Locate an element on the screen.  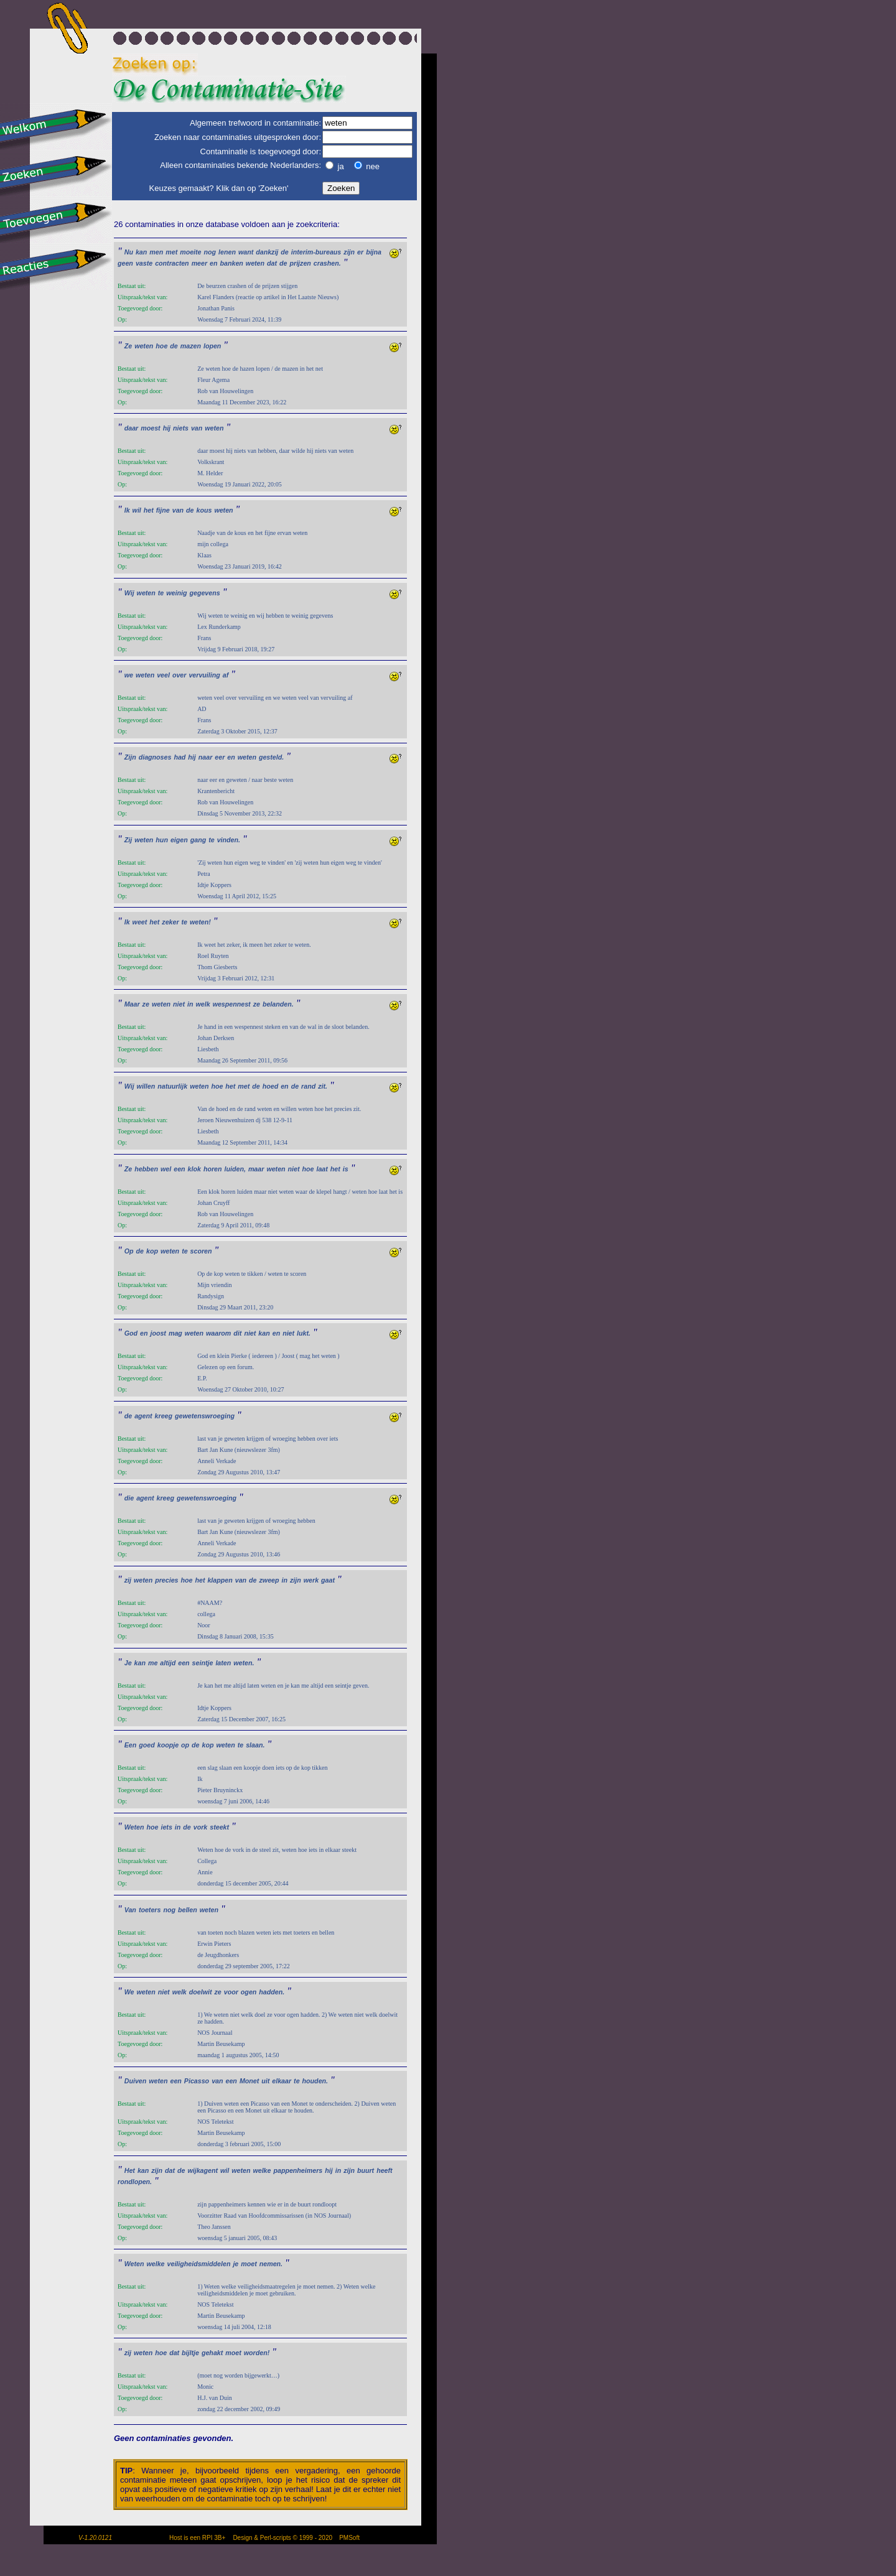
die is located at coordinates (129, 1498).